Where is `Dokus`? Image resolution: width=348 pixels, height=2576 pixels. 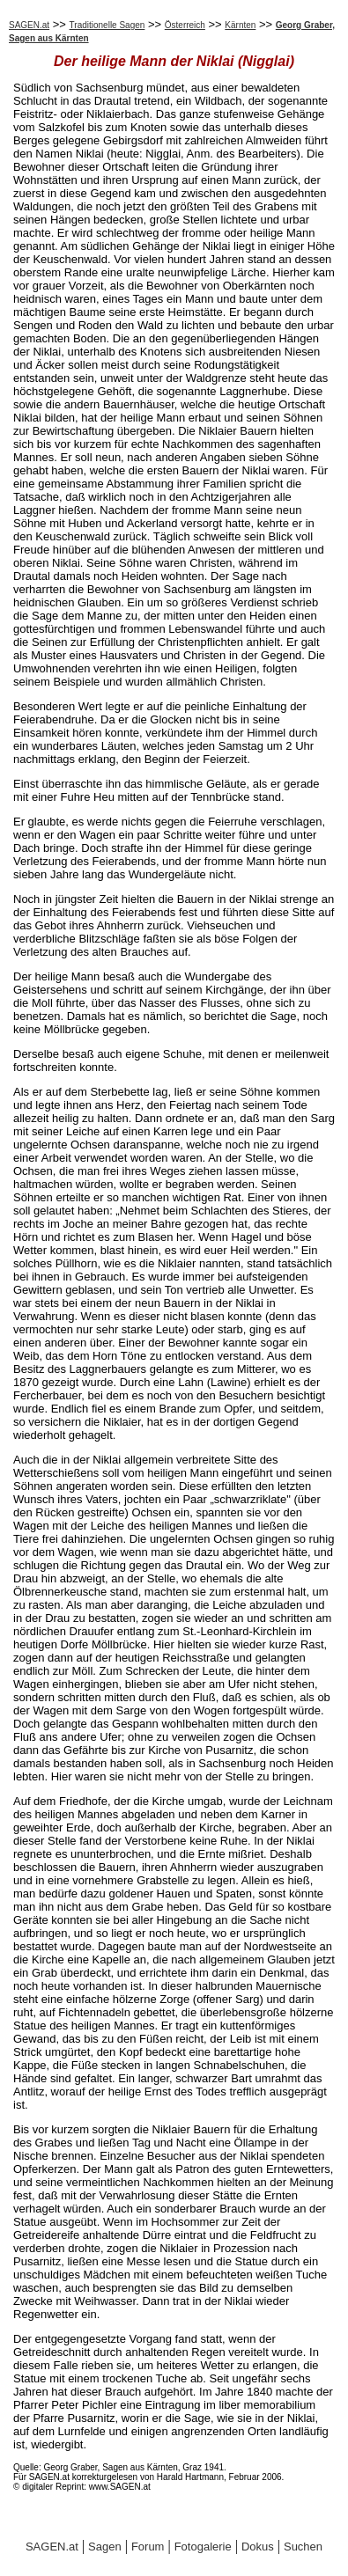
Dokus is located at coordinates (257, 2546).